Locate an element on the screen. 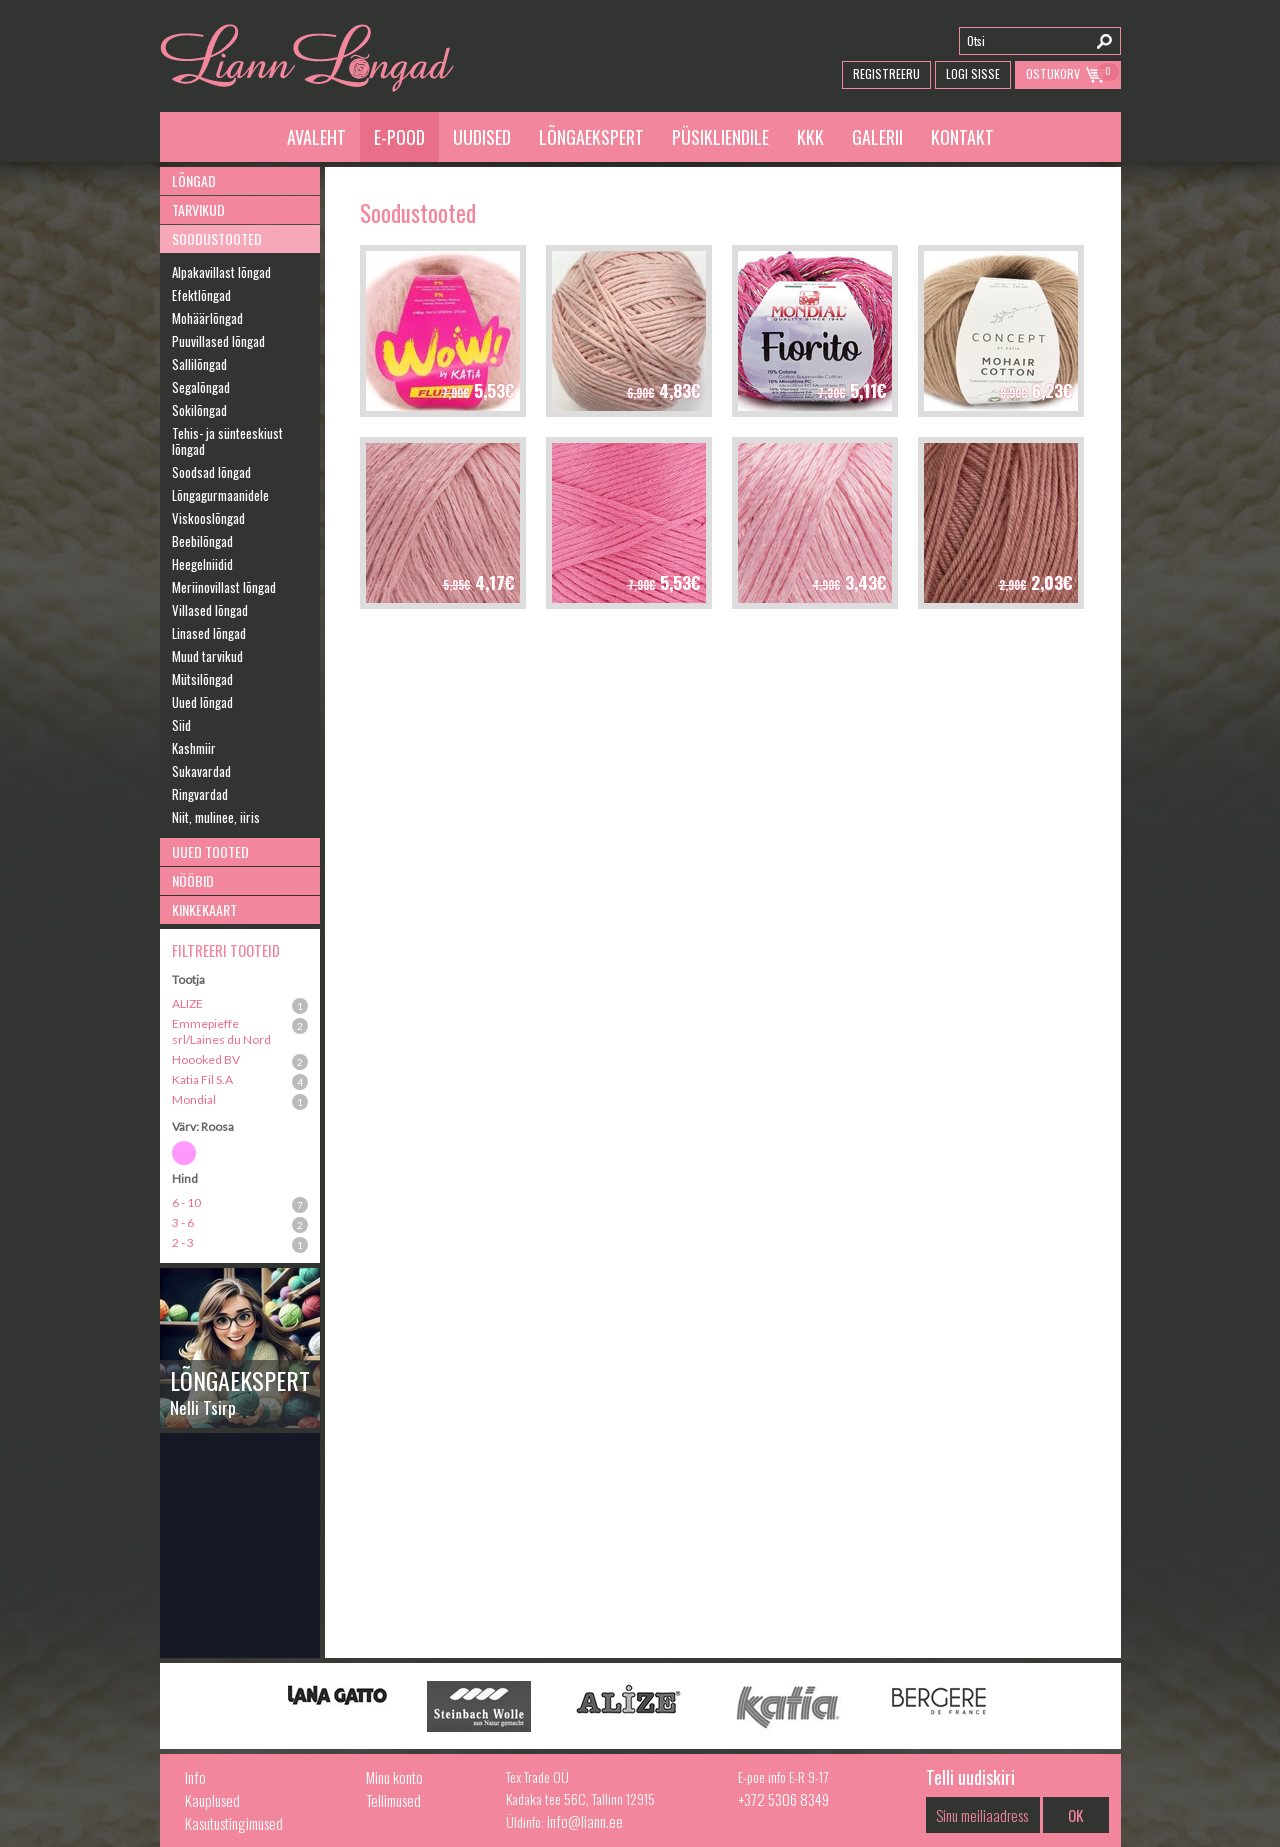 The width and height of the screenshot is (1280, 1847). Viskooslõngad is located at coordinates (208, 518).